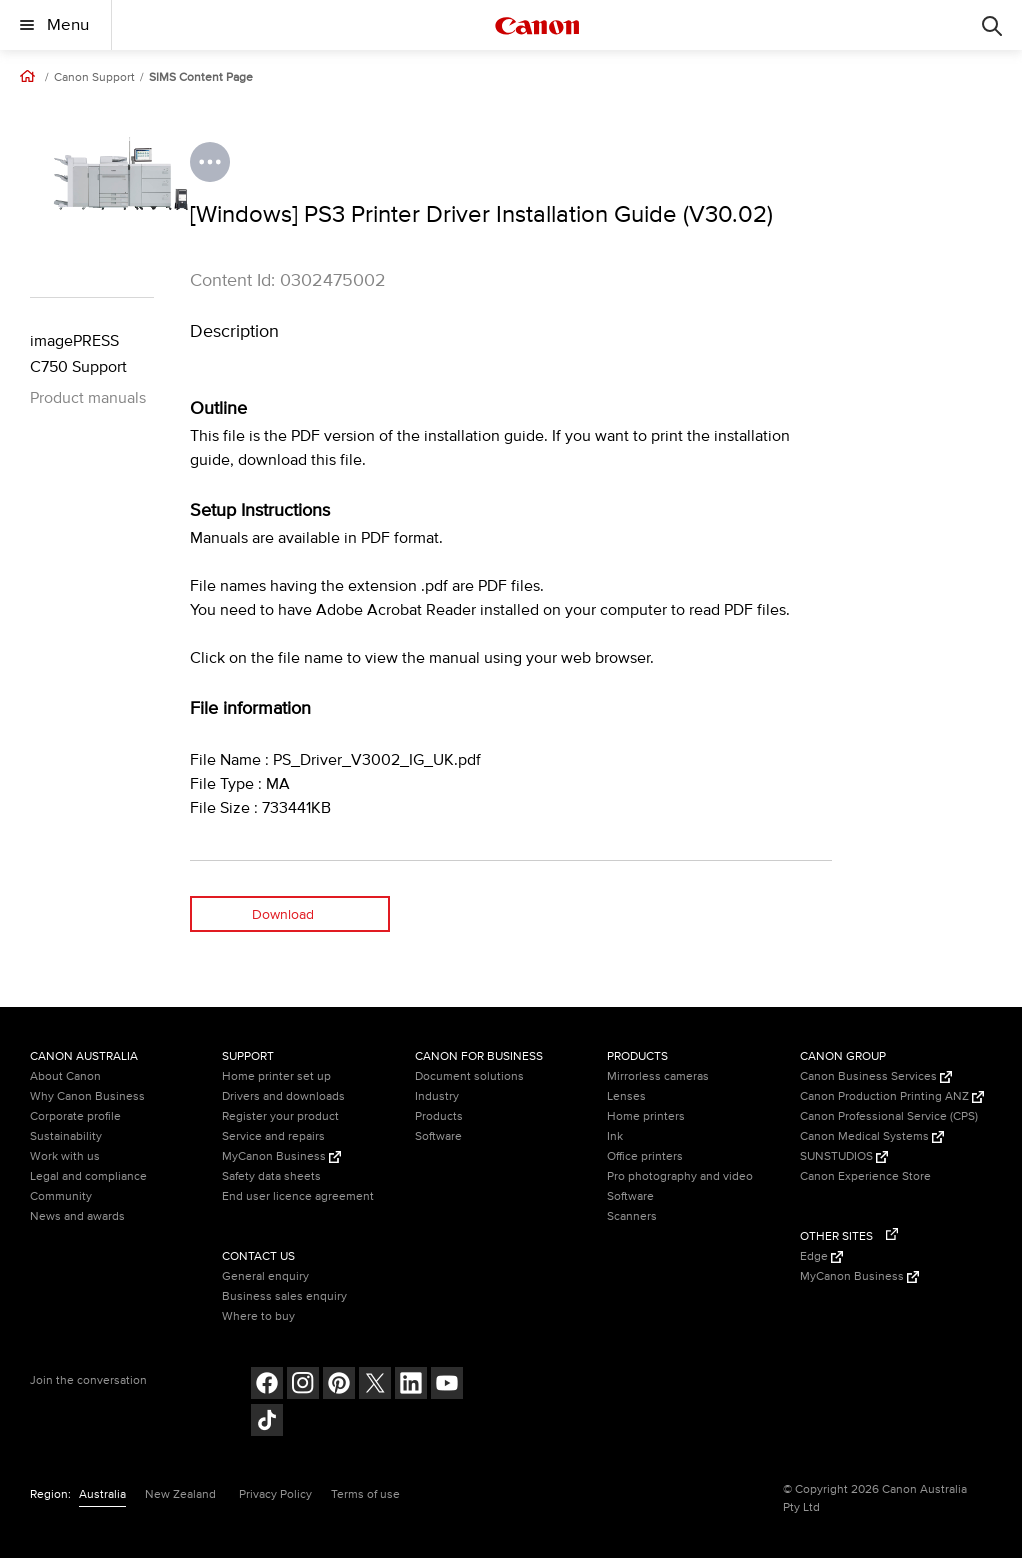 This screenshot has width=1022, height=1558. Describe the element at coordinates (284, 1296) in the screenshot. I see `Business sales enquiry` at that location.